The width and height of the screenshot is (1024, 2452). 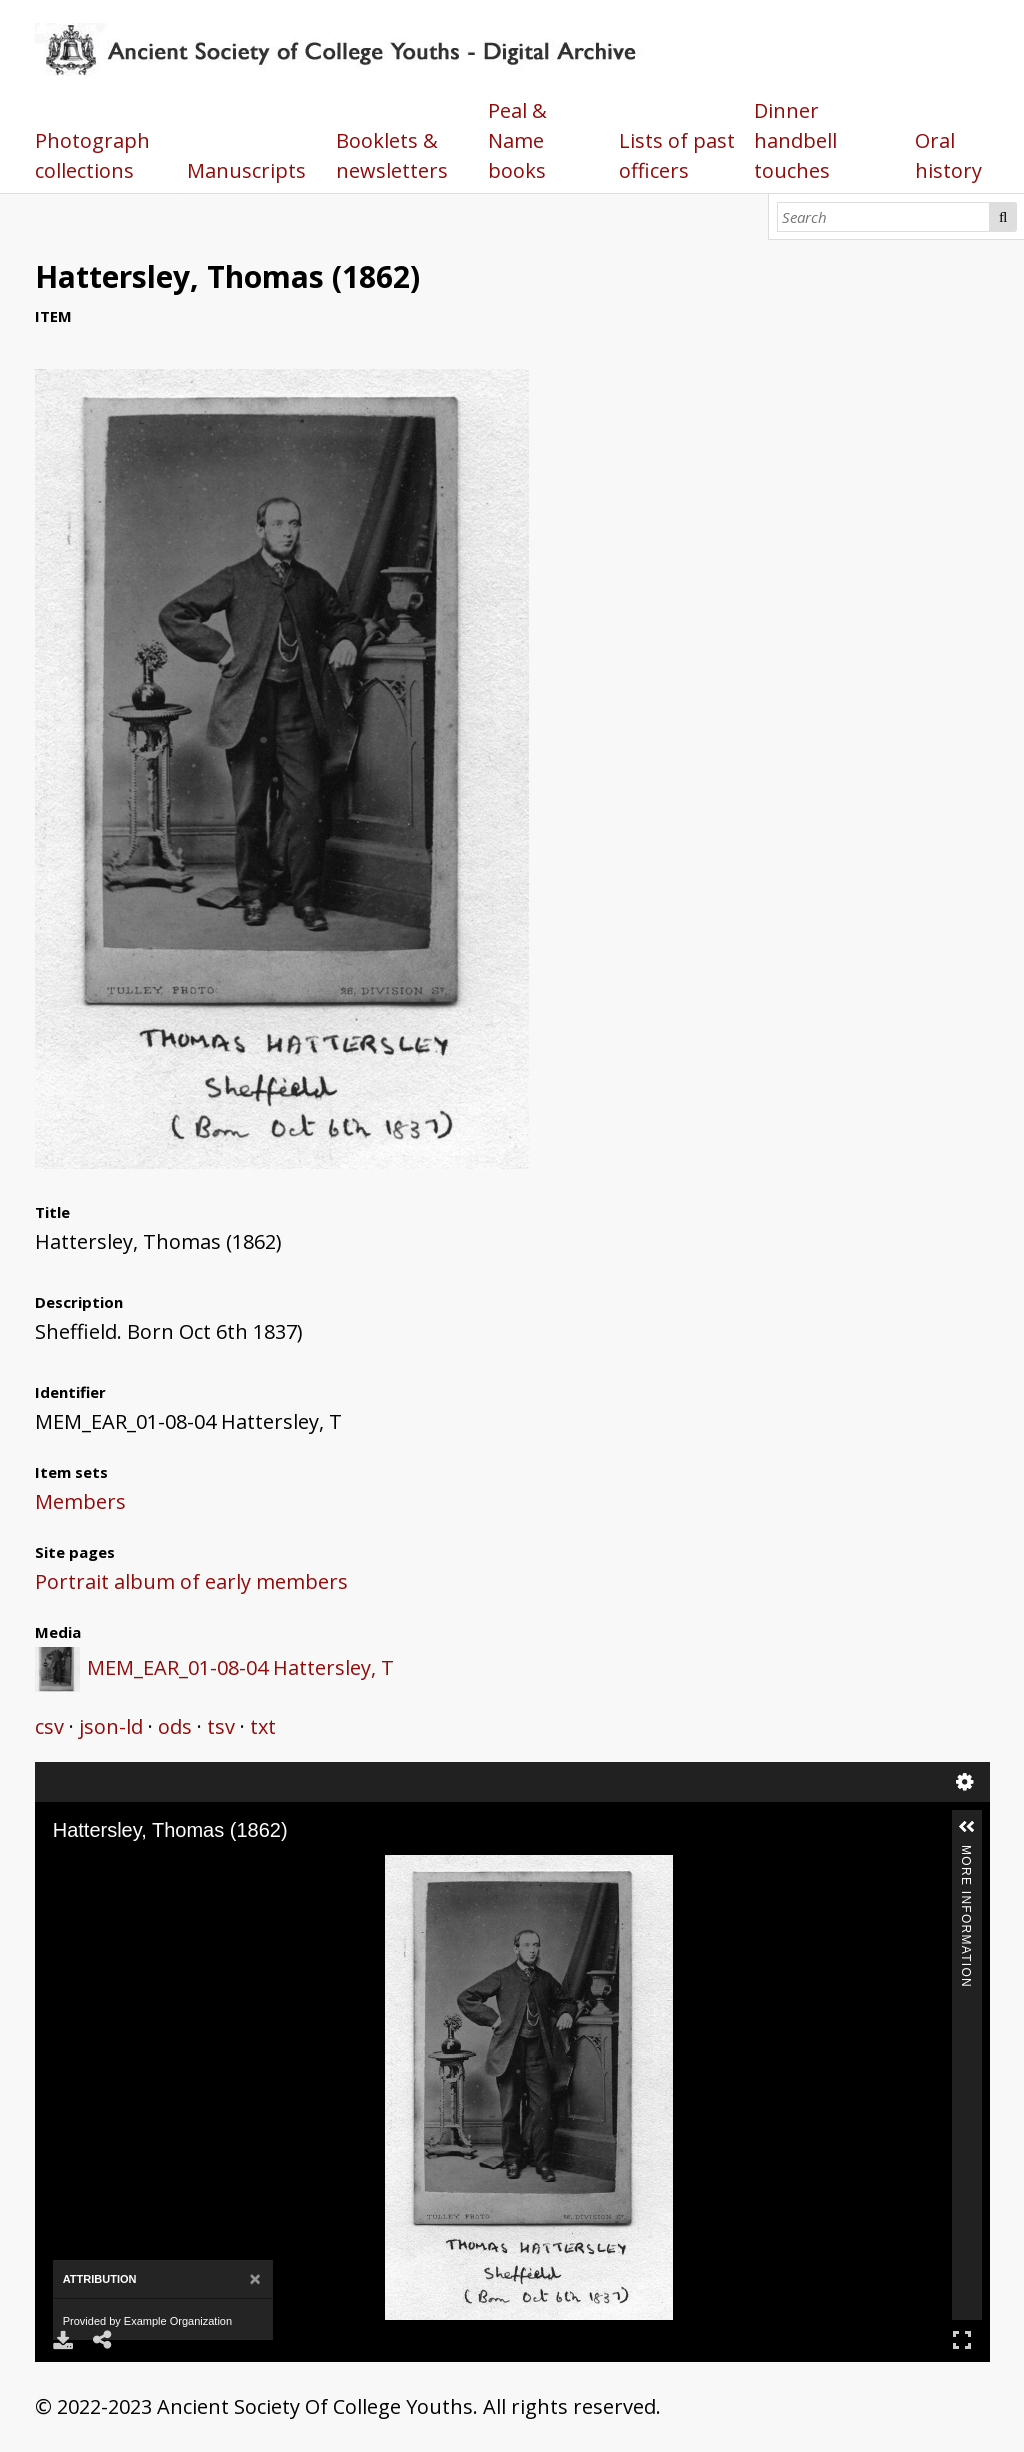 What do you see at coordinates (966, 1853) in the screenshot?
I see `More Information` at bounding box center [966, 1853].